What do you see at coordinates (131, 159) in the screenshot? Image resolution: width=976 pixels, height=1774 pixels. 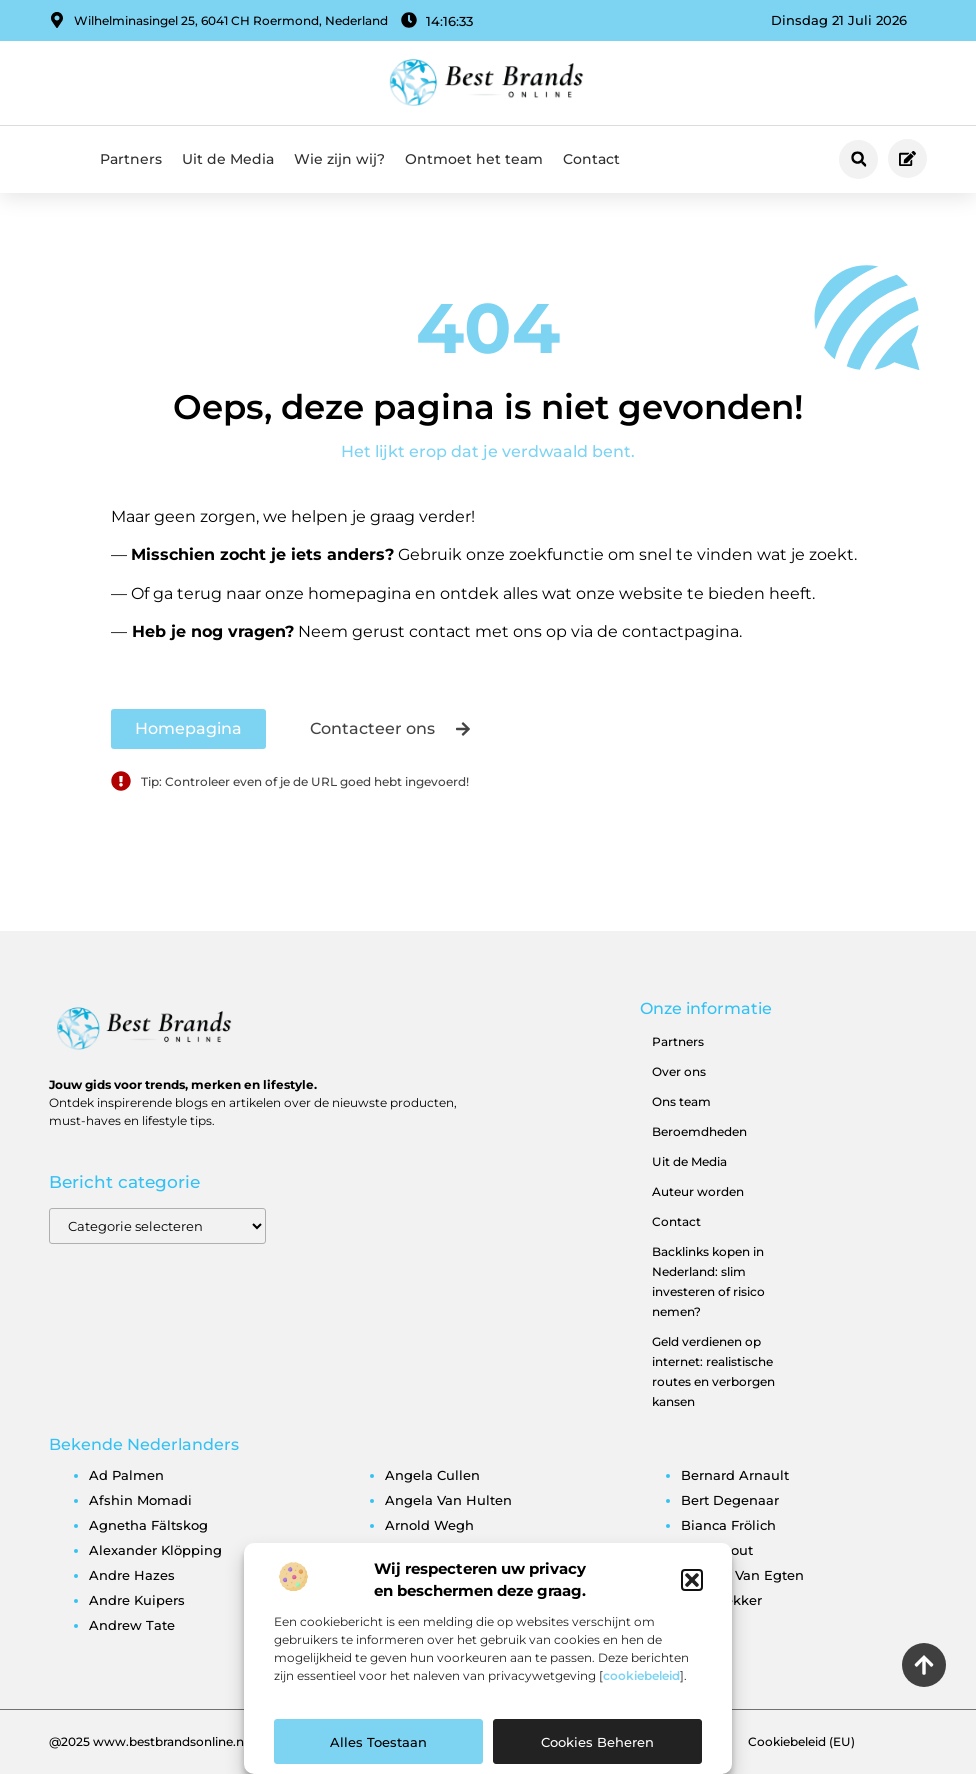 I see `Partners` at bounding box center [131, 159].